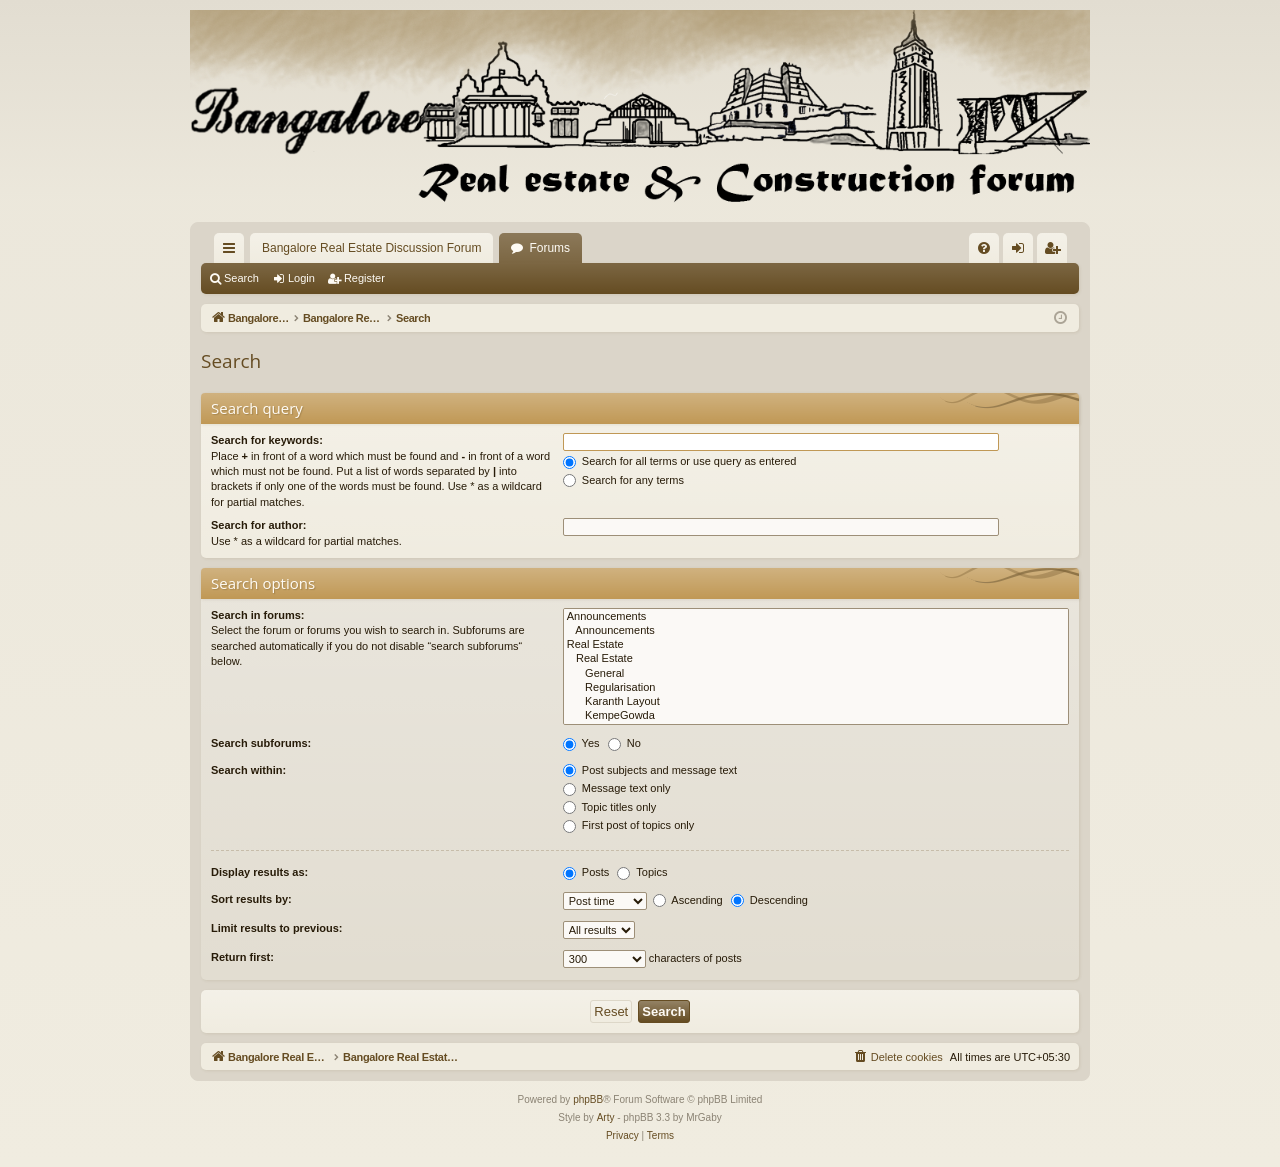  I want to click on Limit results to previous:, so click(276, 928).